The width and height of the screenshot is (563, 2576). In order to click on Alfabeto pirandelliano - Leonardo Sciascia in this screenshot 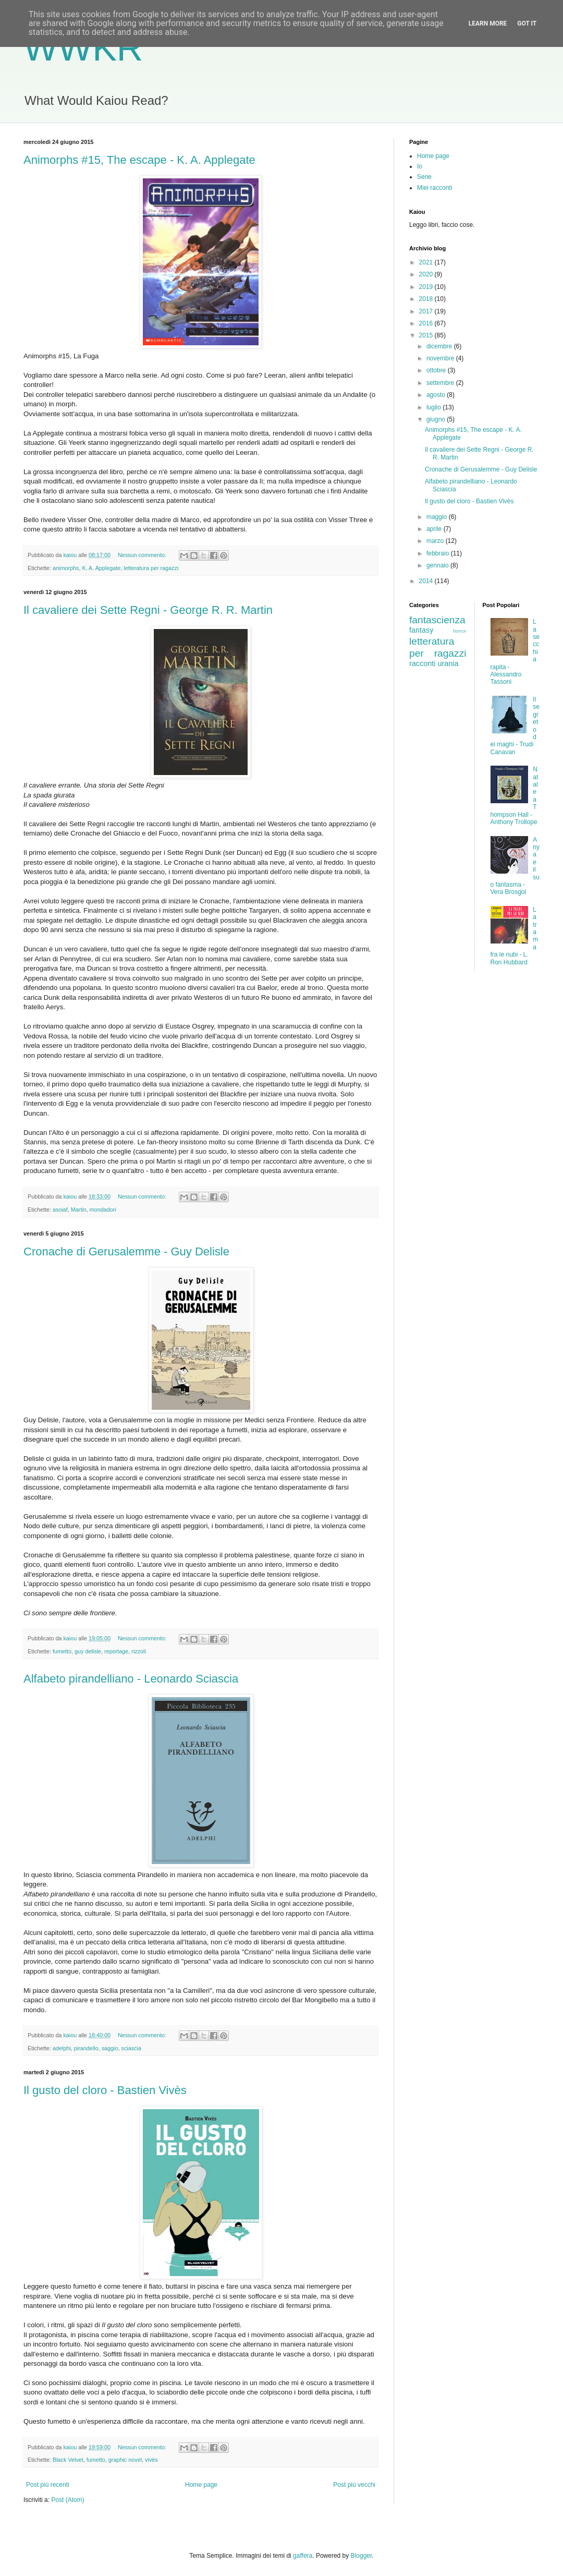, I will do `click(130, 1678)`.